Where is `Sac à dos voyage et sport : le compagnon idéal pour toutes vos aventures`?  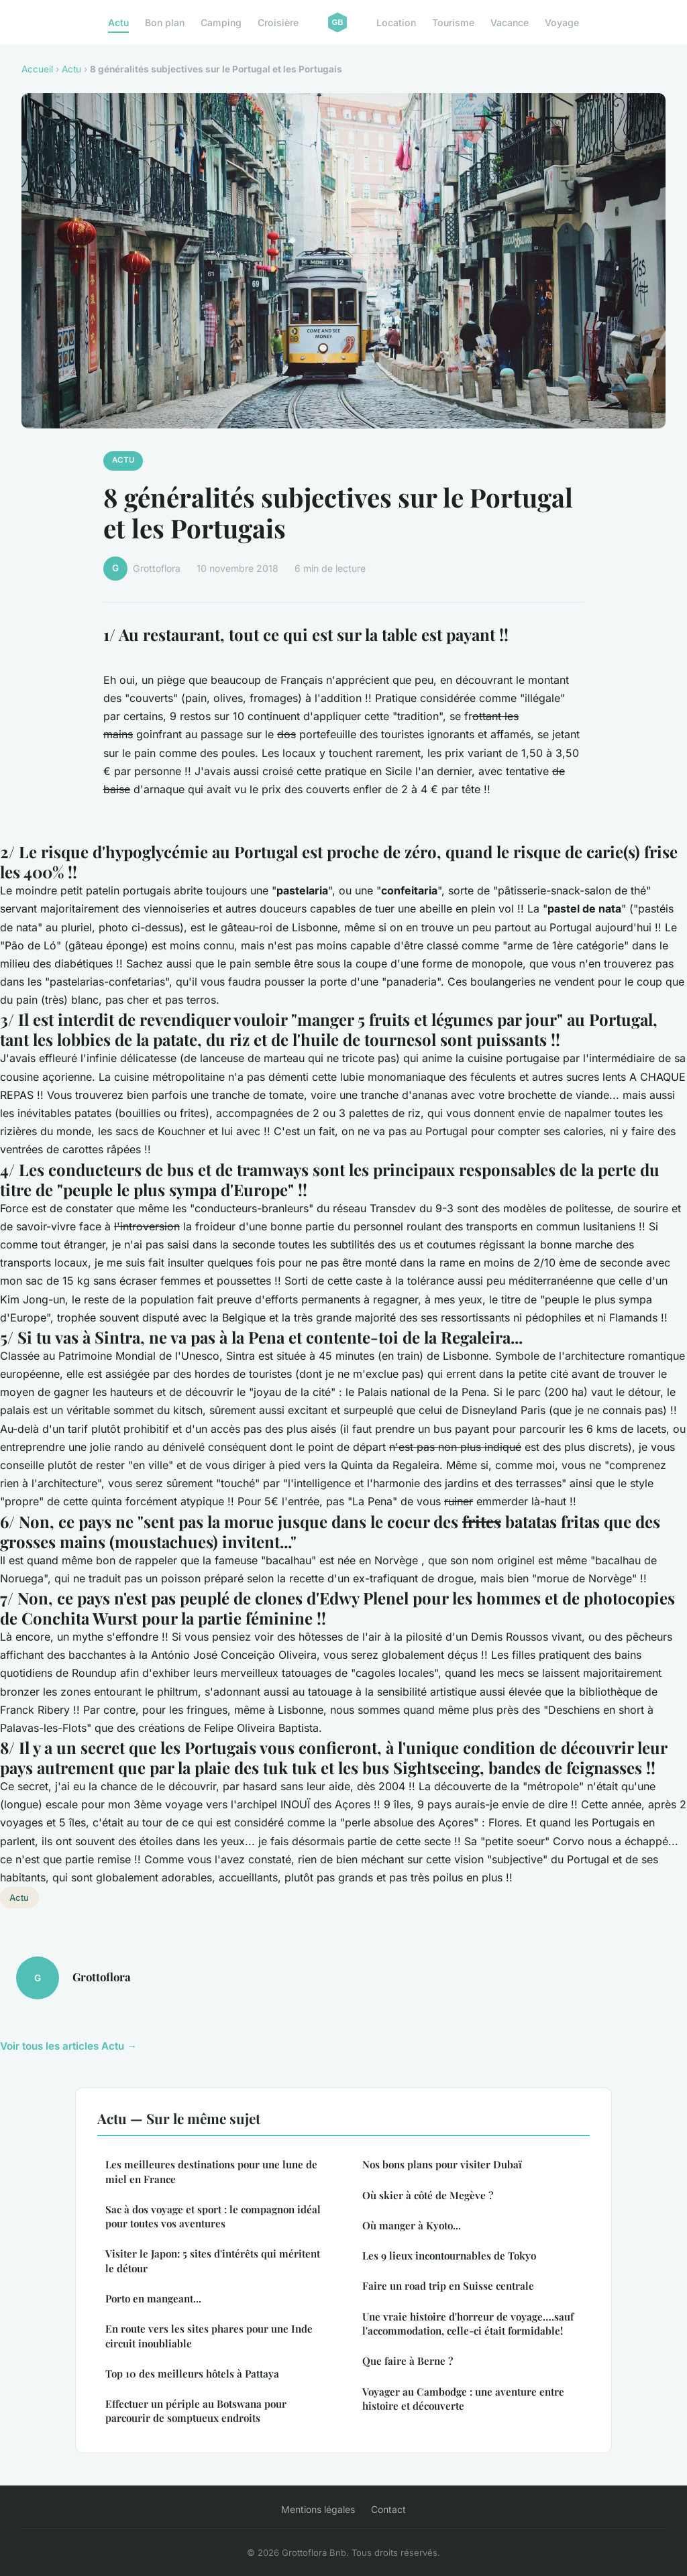 Sac à dos voyage et sport : le compagnon idéal pour toutes vos aventures is located at coordinates (213, 2216).